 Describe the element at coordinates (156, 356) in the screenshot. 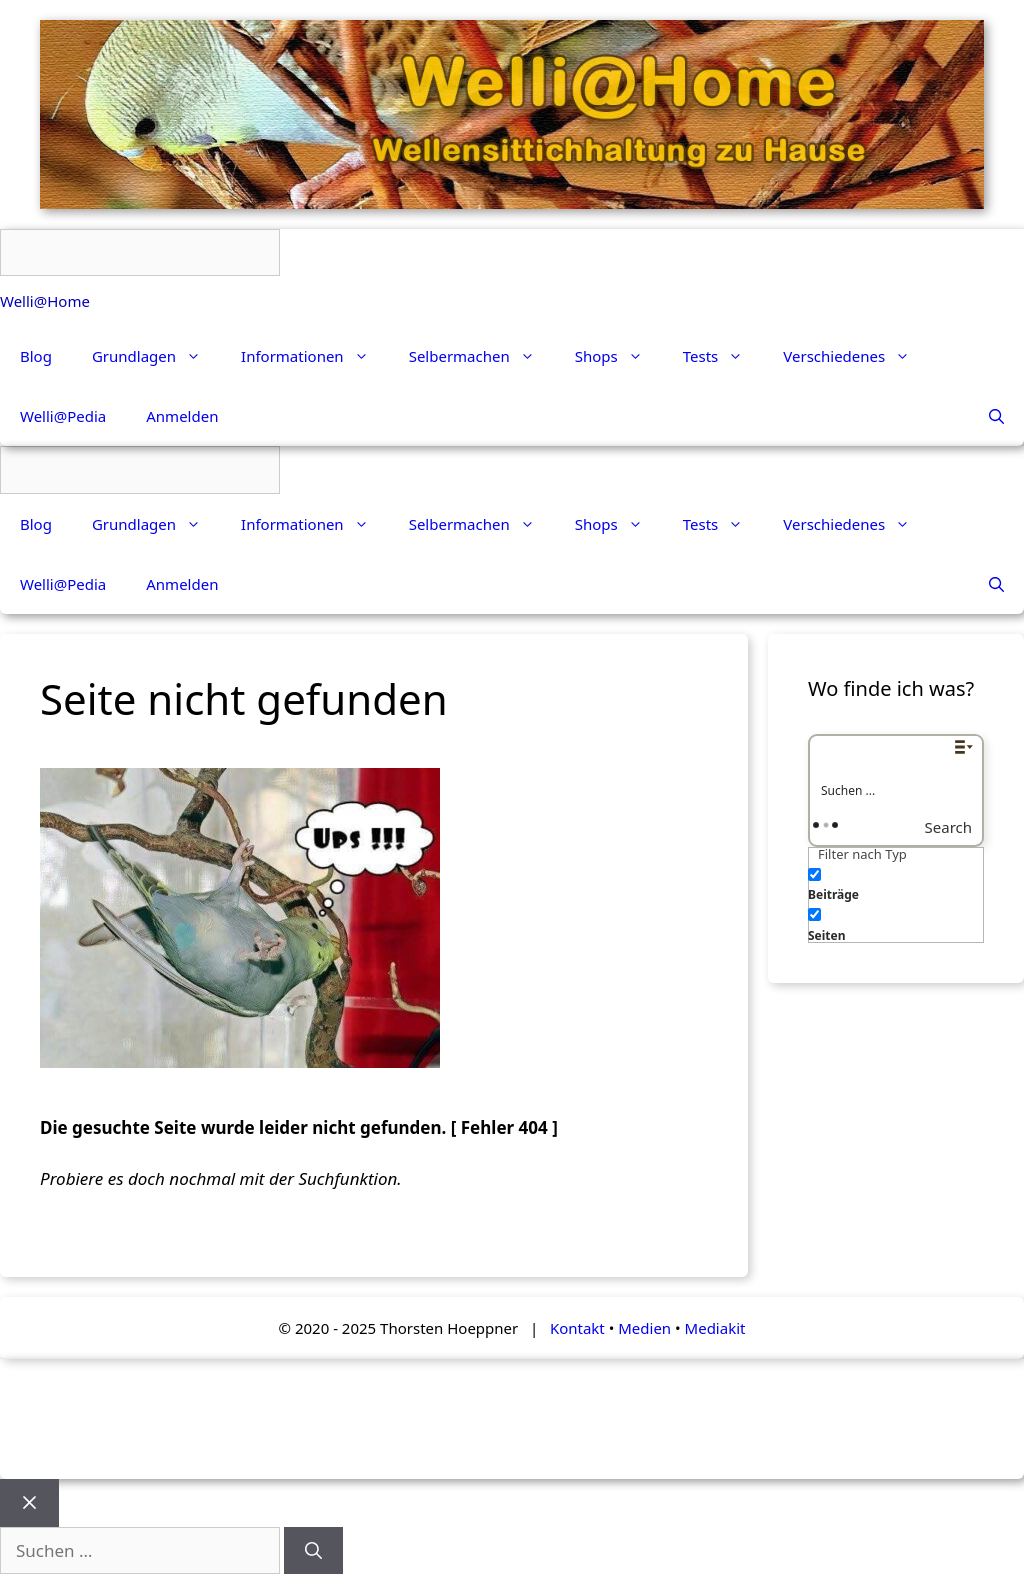

I see `Grundlagen` at that location.